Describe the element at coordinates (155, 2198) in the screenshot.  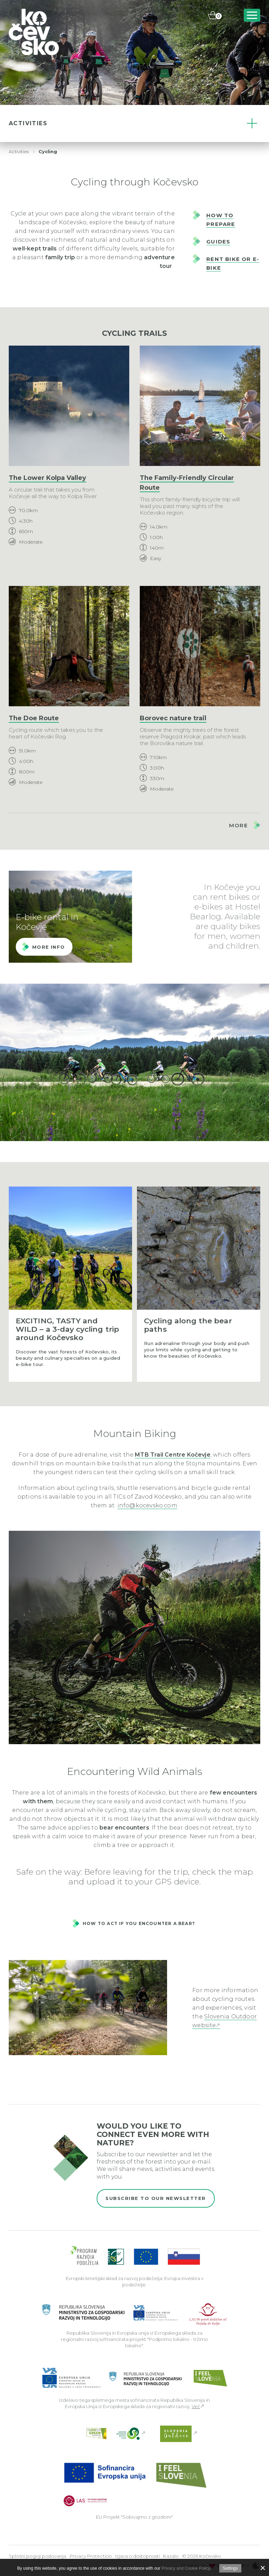
I see `Subscribe to our newsletter` at that location.